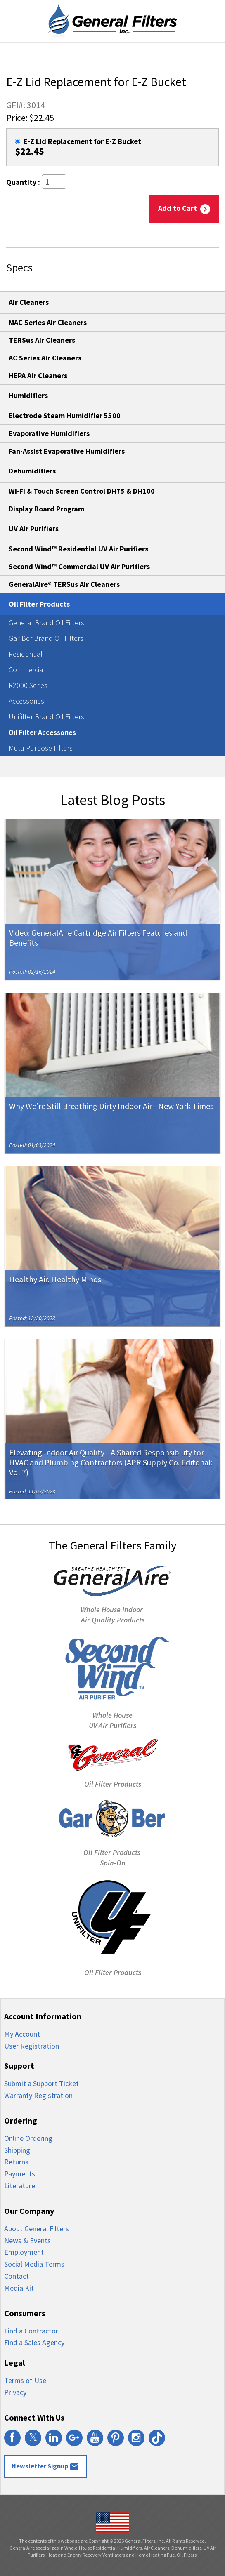  What do you see at coordinates (34, 2342) in the screenshot?
I see `Find a Sales Agency` at bounding box center [34, 2342].